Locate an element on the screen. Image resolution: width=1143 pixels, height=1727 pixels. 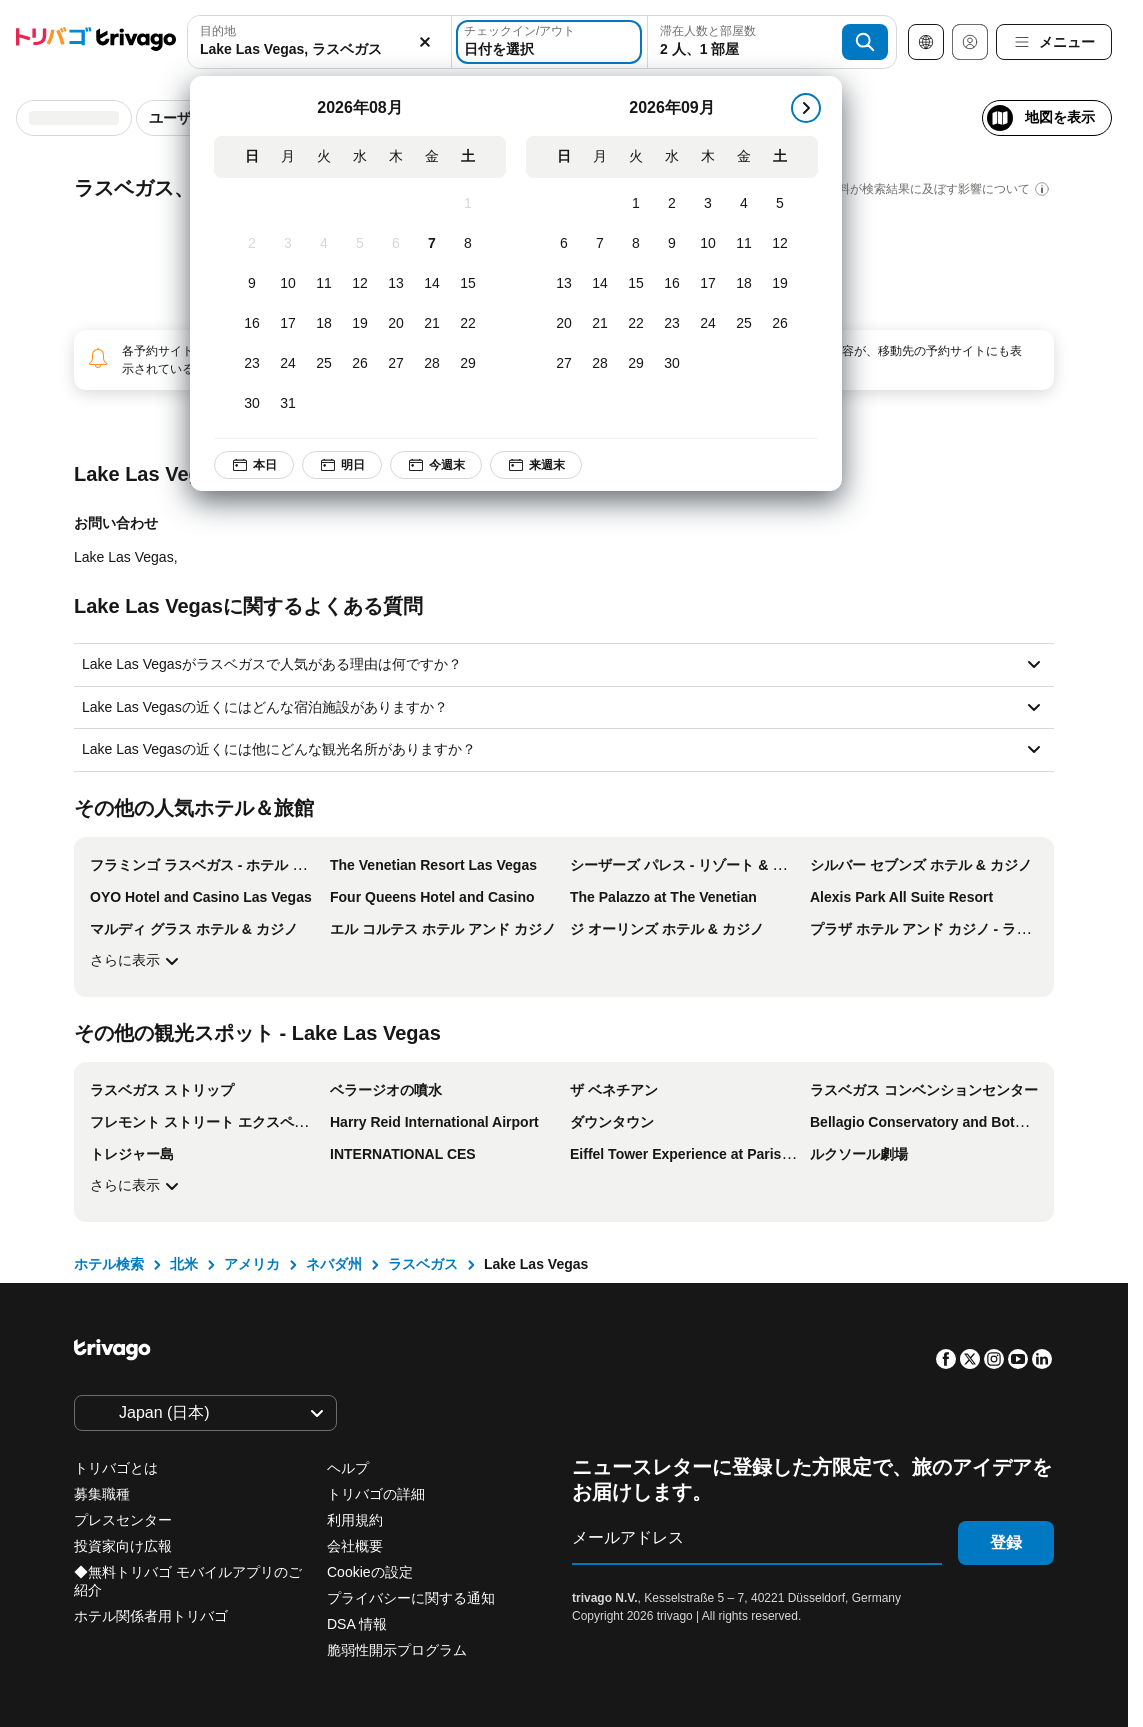
[月, 8月 31, 2026] is located at coordinates (288, 404).